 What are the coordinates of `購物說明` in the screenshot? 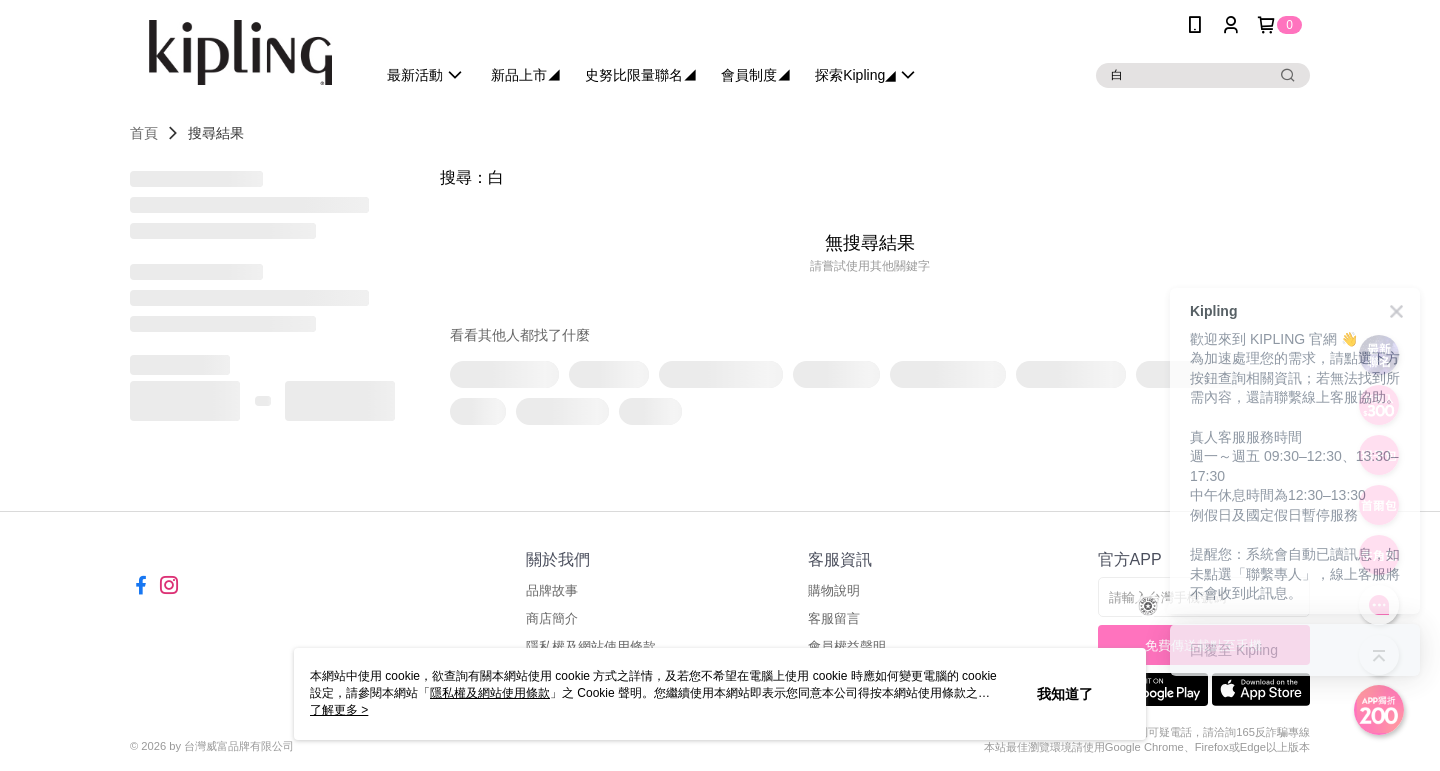 It's located at (834, 590).